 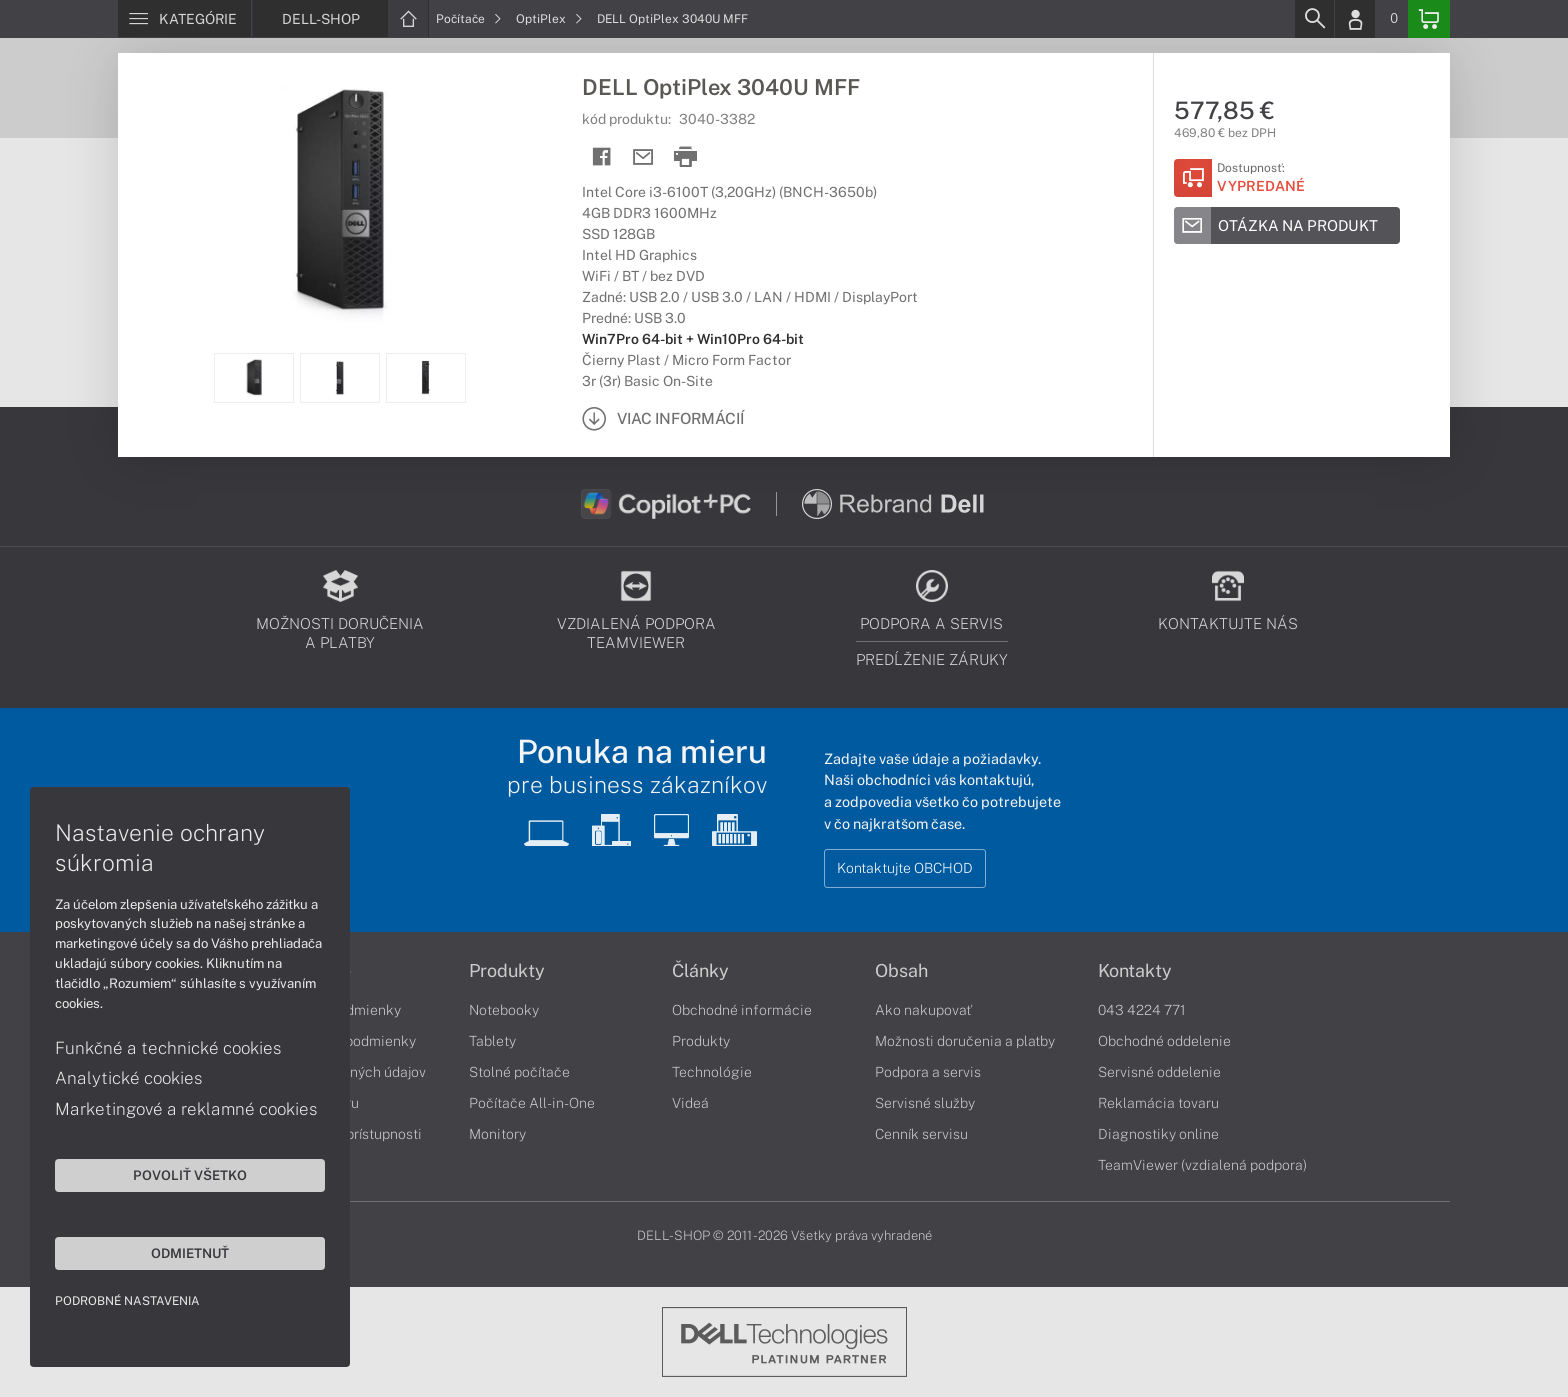 What do you see at coordinates (921, 1134) in the screenshot?
I see `Cenník servisu` at bounding box center [921, 1134].